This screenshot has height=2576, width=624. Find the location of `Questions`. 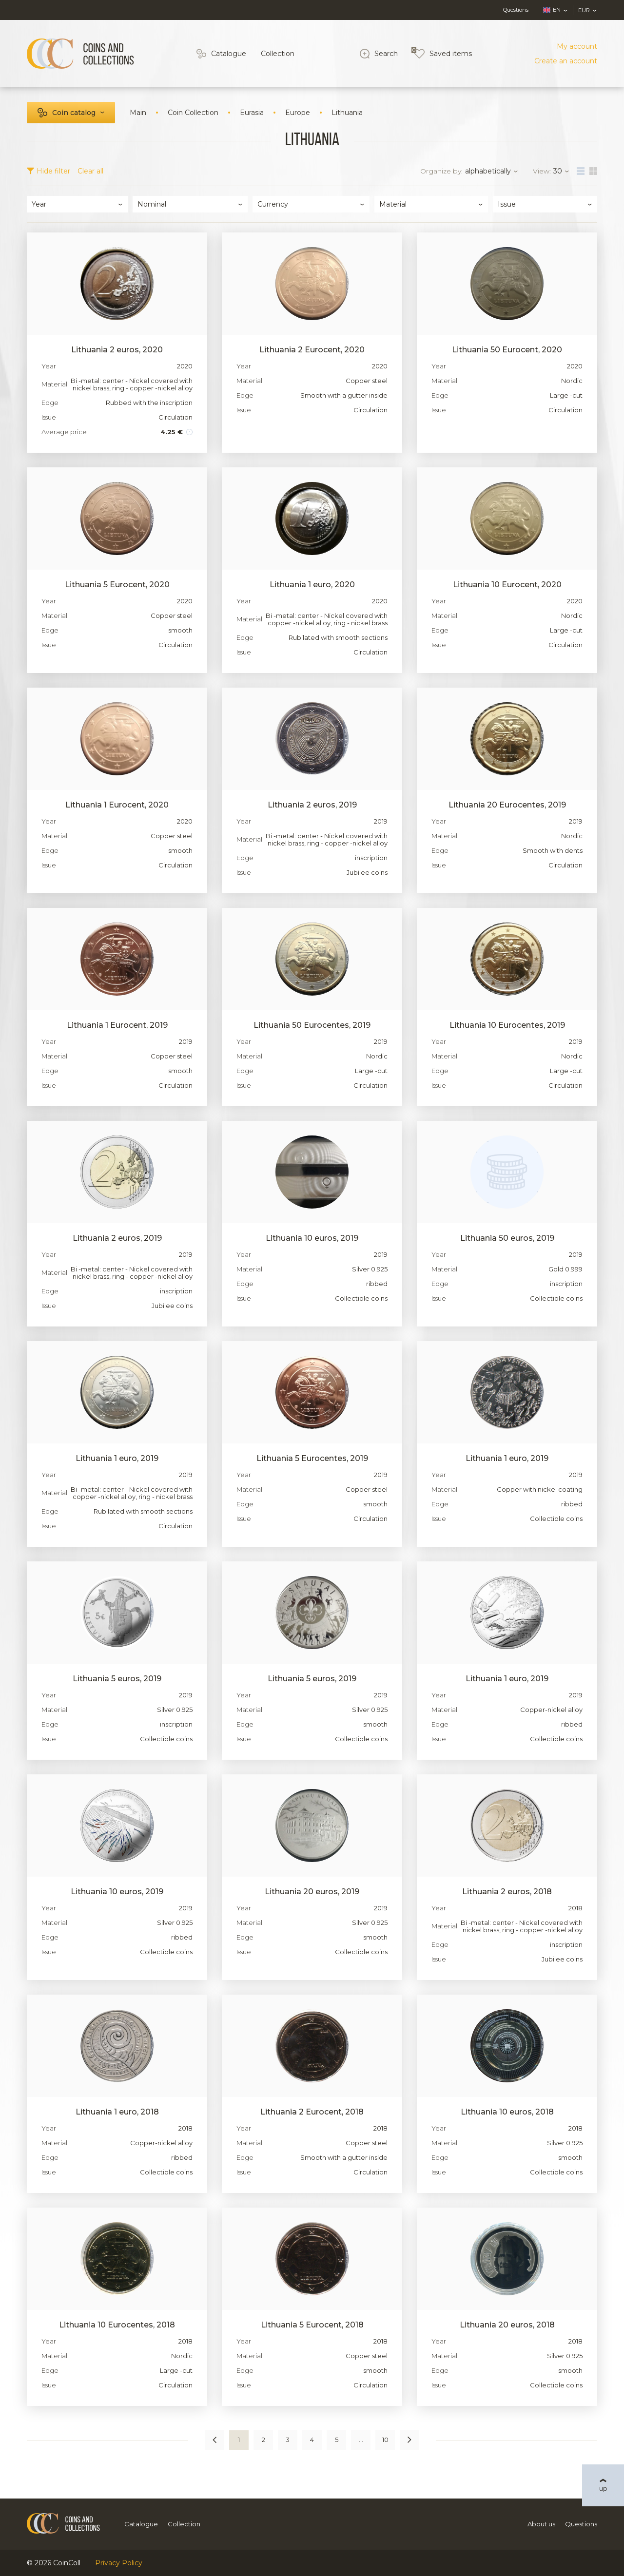

Questions is located at coordinates (515, 9).